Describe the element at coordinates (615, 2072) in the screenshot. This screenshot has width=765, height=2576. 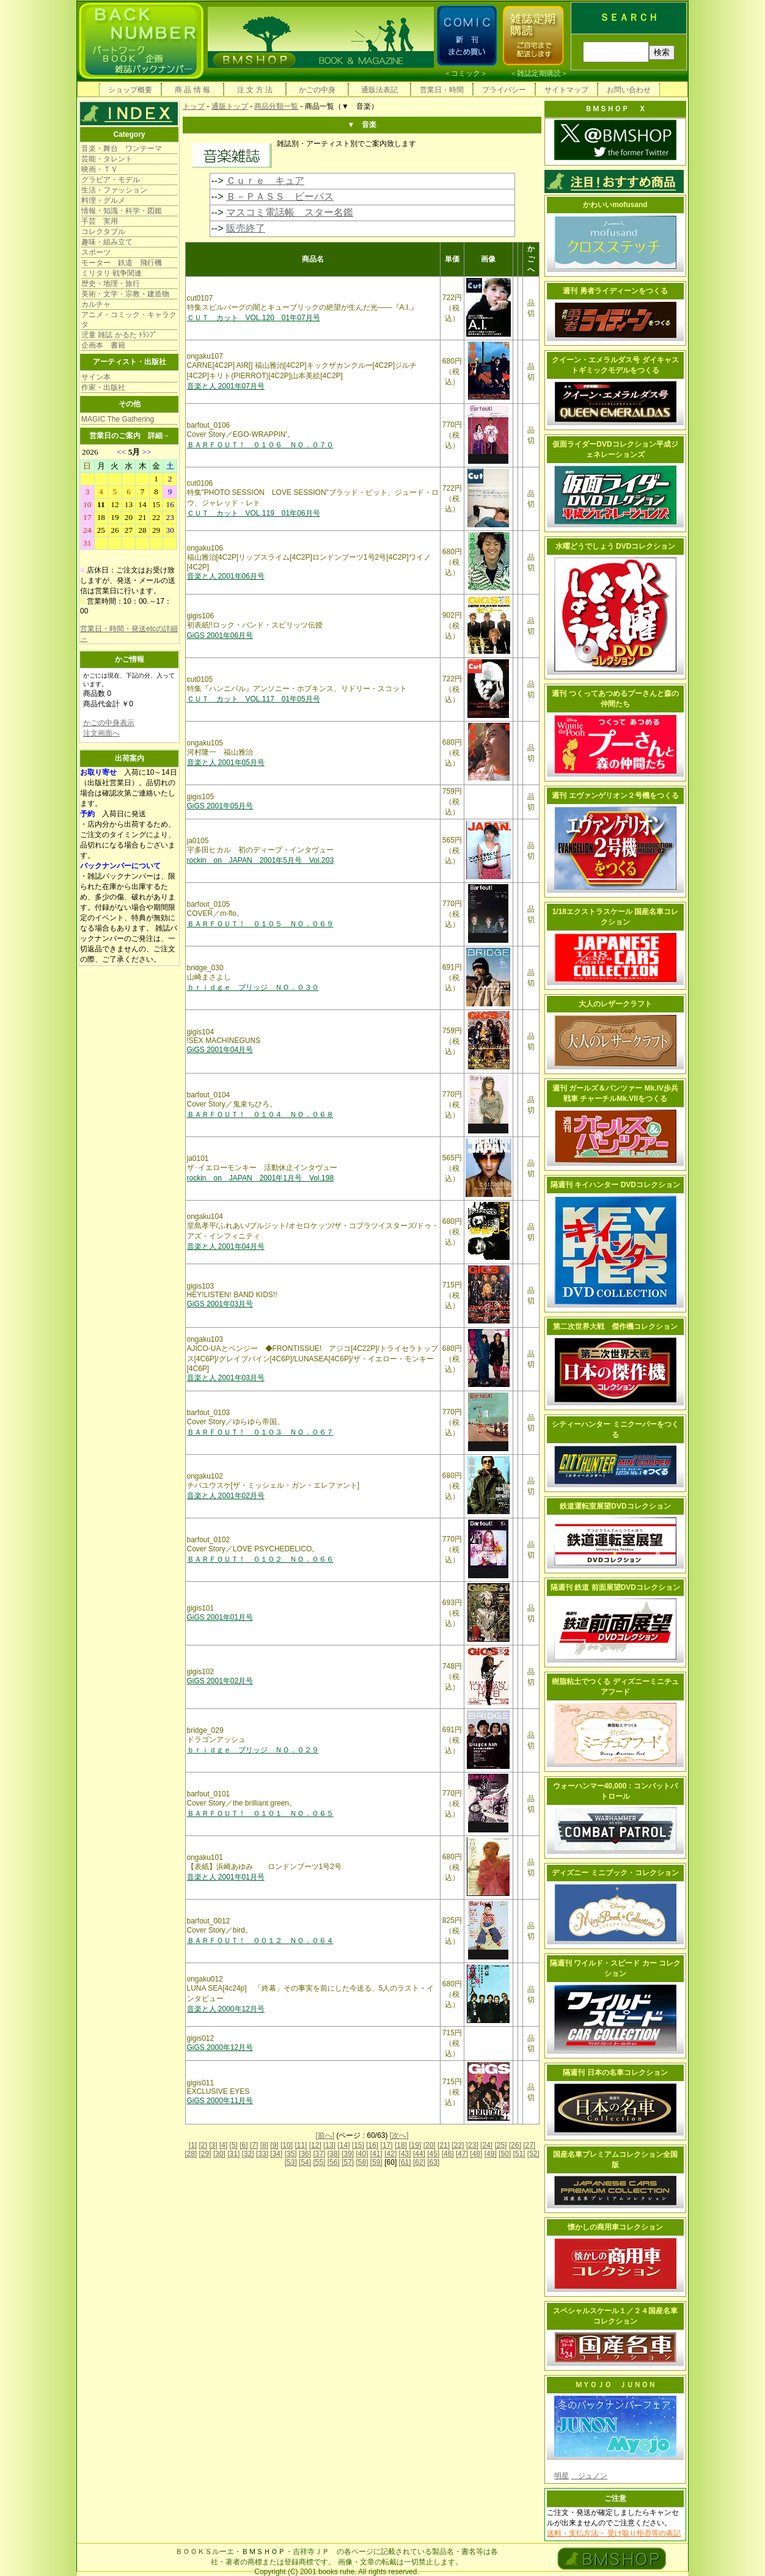
I see `隔週刊 日本の名車コレクション` at that location.